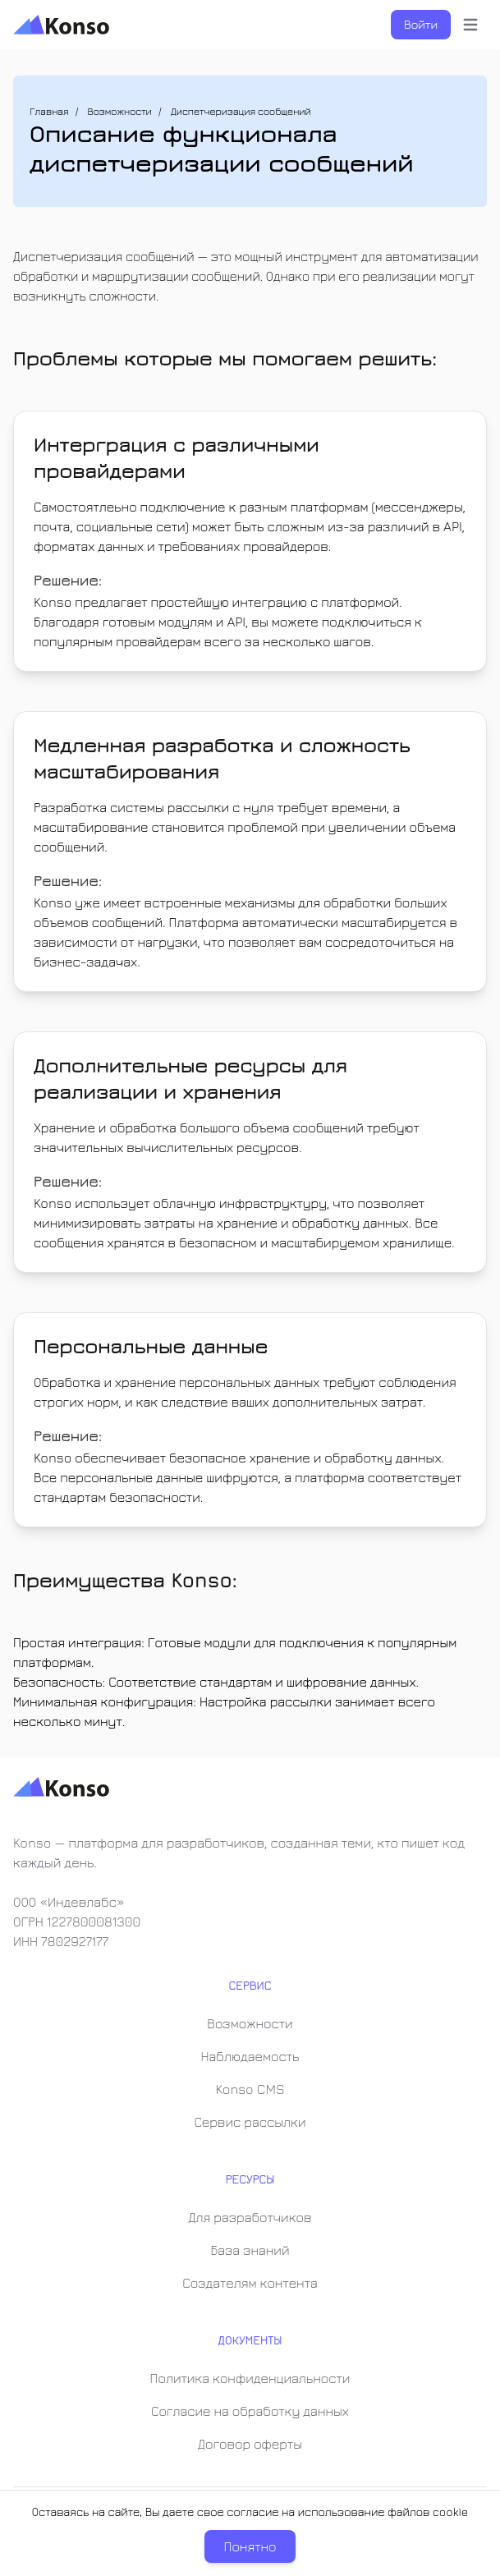 Image resolution: width=500 pixels, height=2576 pixels. I want to click on Для разработчиков, so click(249, 2217).